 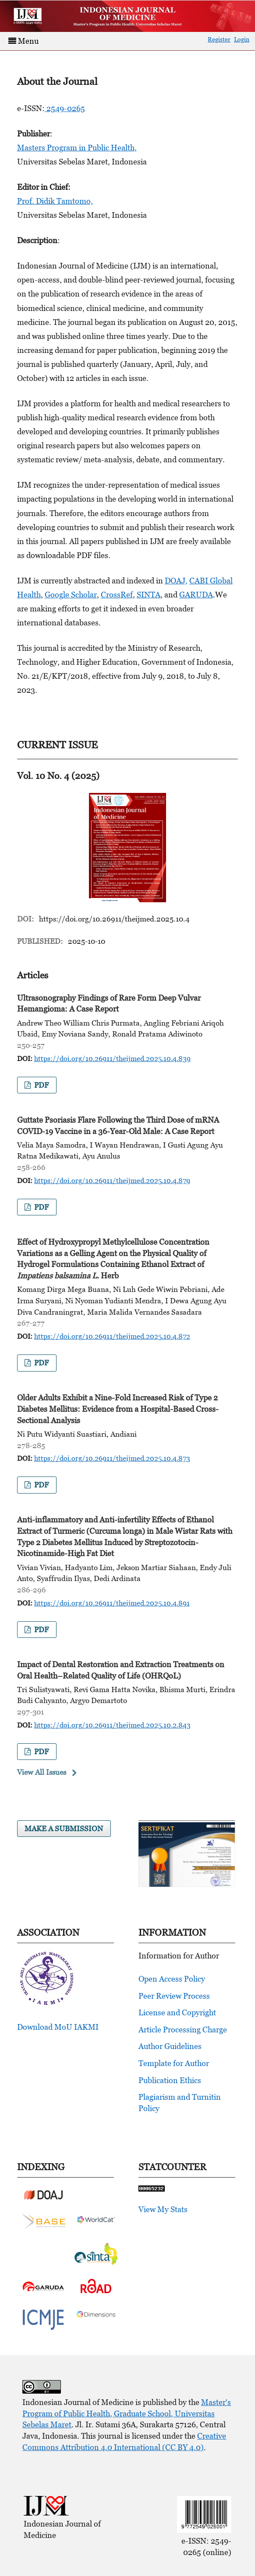 What do you see at coordinates (65, 108) in the screenshot?
I see `2549-0265` at bounding box center [65, 108].